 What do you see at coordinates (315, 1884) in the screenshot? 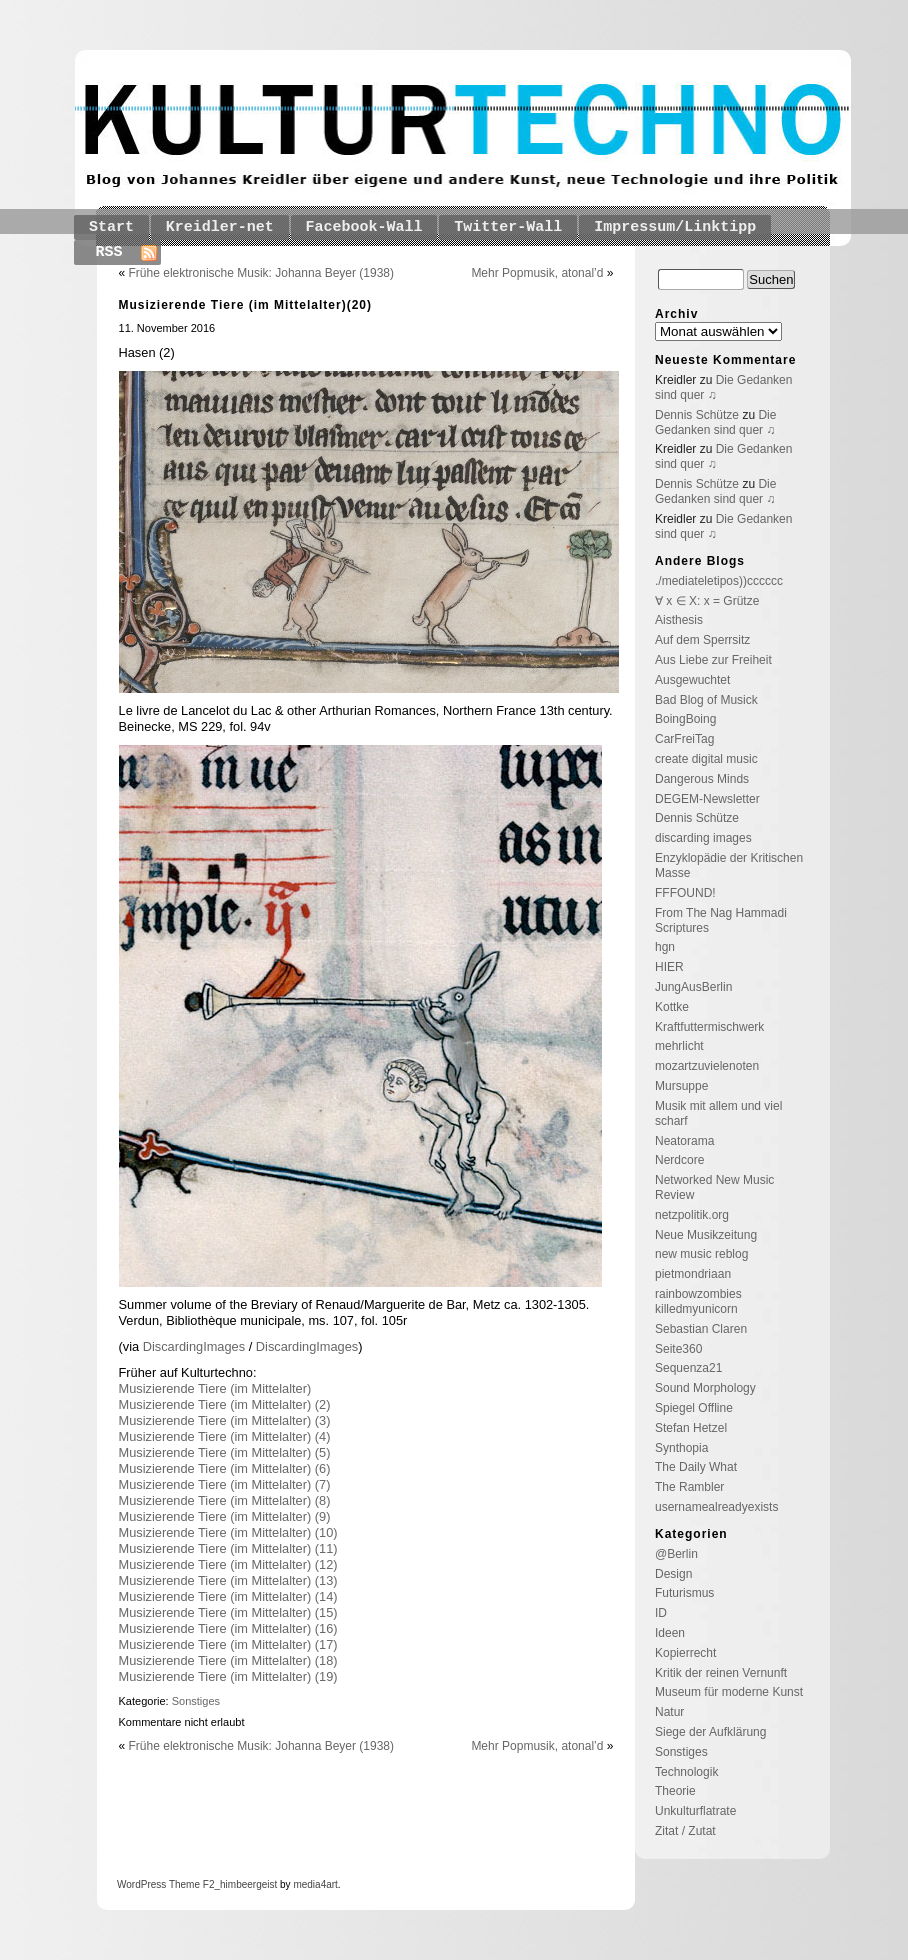
I see `media4art` at bounding box center [315, 1884].